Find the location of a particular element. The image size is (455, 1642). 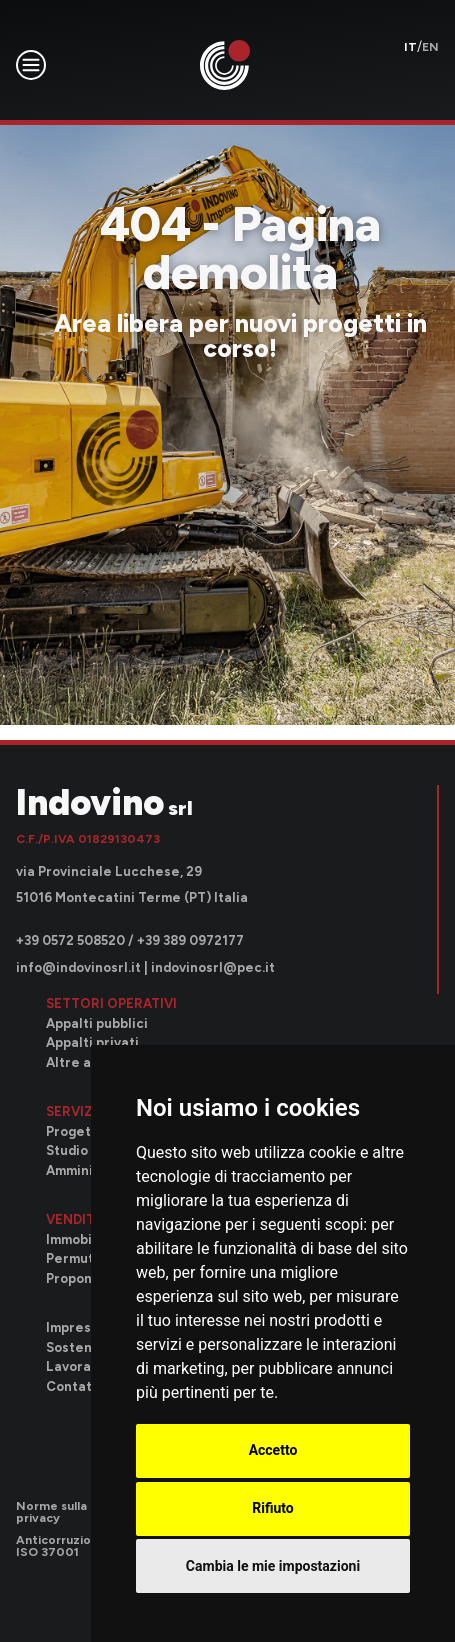

Anticorruzione ISO 37001 is located at coordinates (61, 1546).